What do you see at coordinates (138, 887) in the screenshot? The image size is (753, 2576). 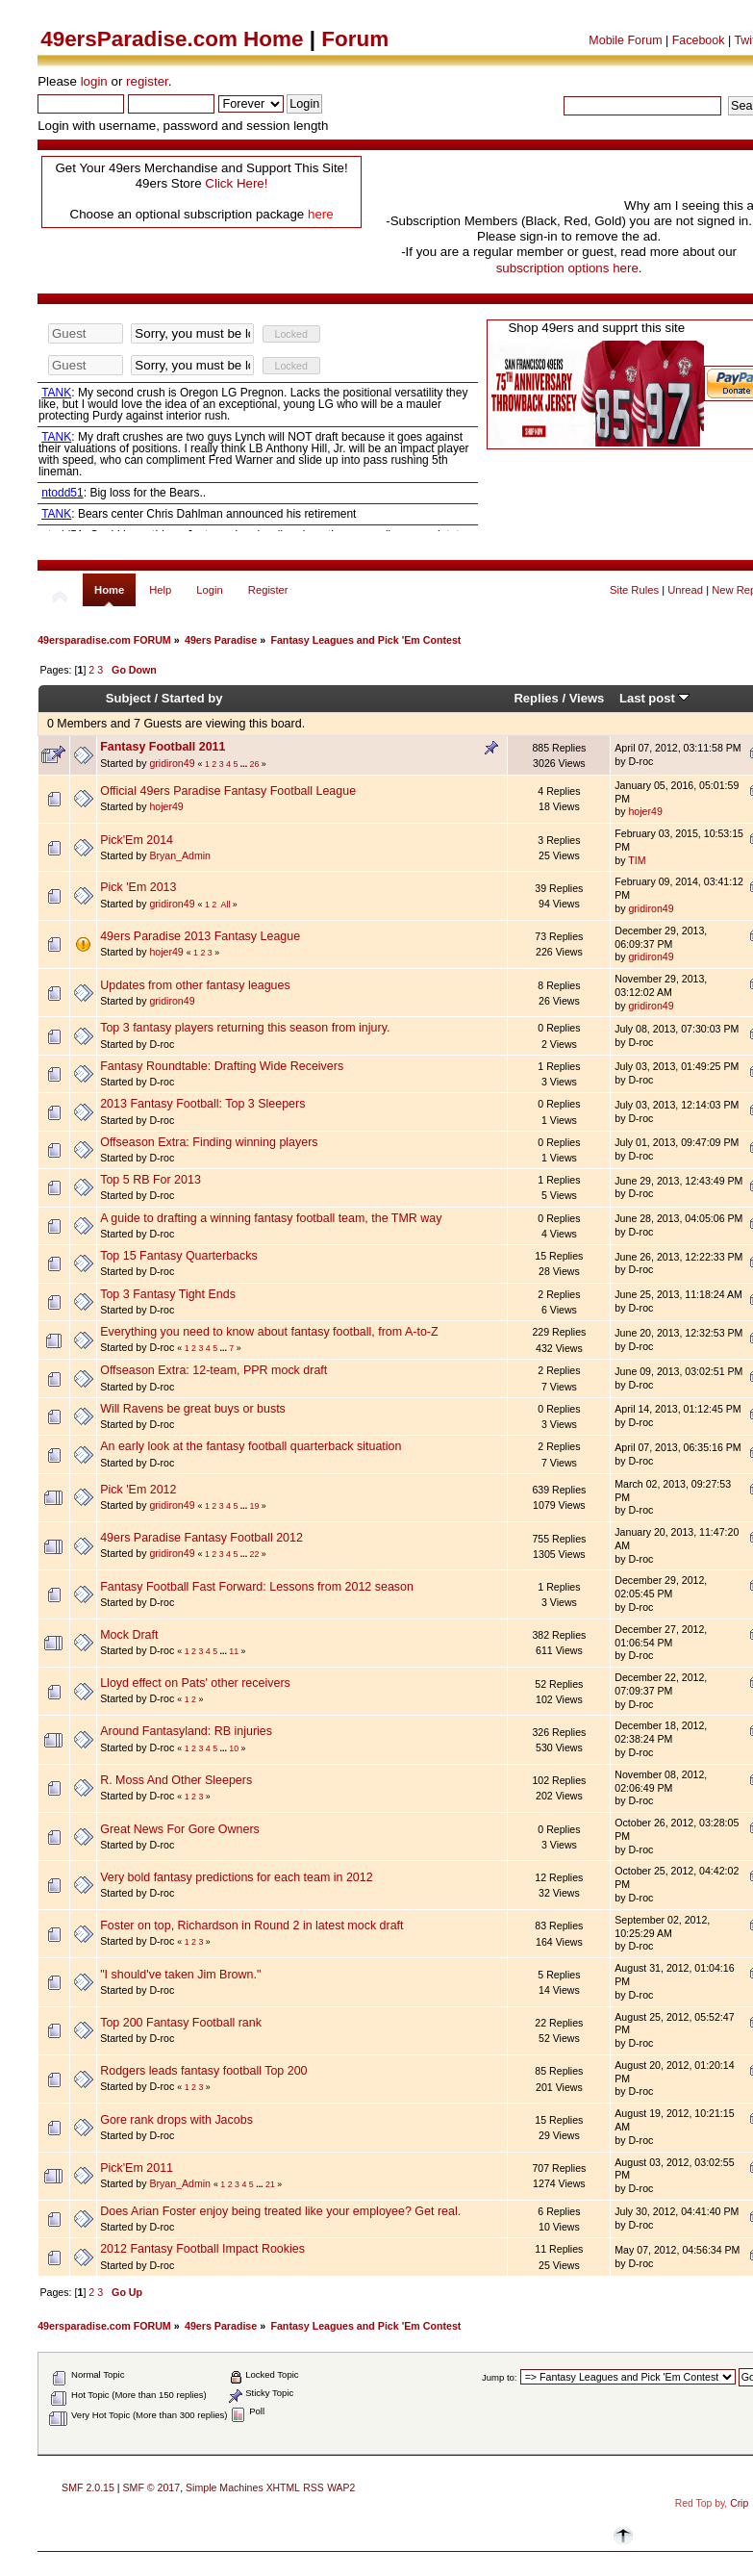 I see `Pick 'Em 2013` at bounding box center [138, 887].